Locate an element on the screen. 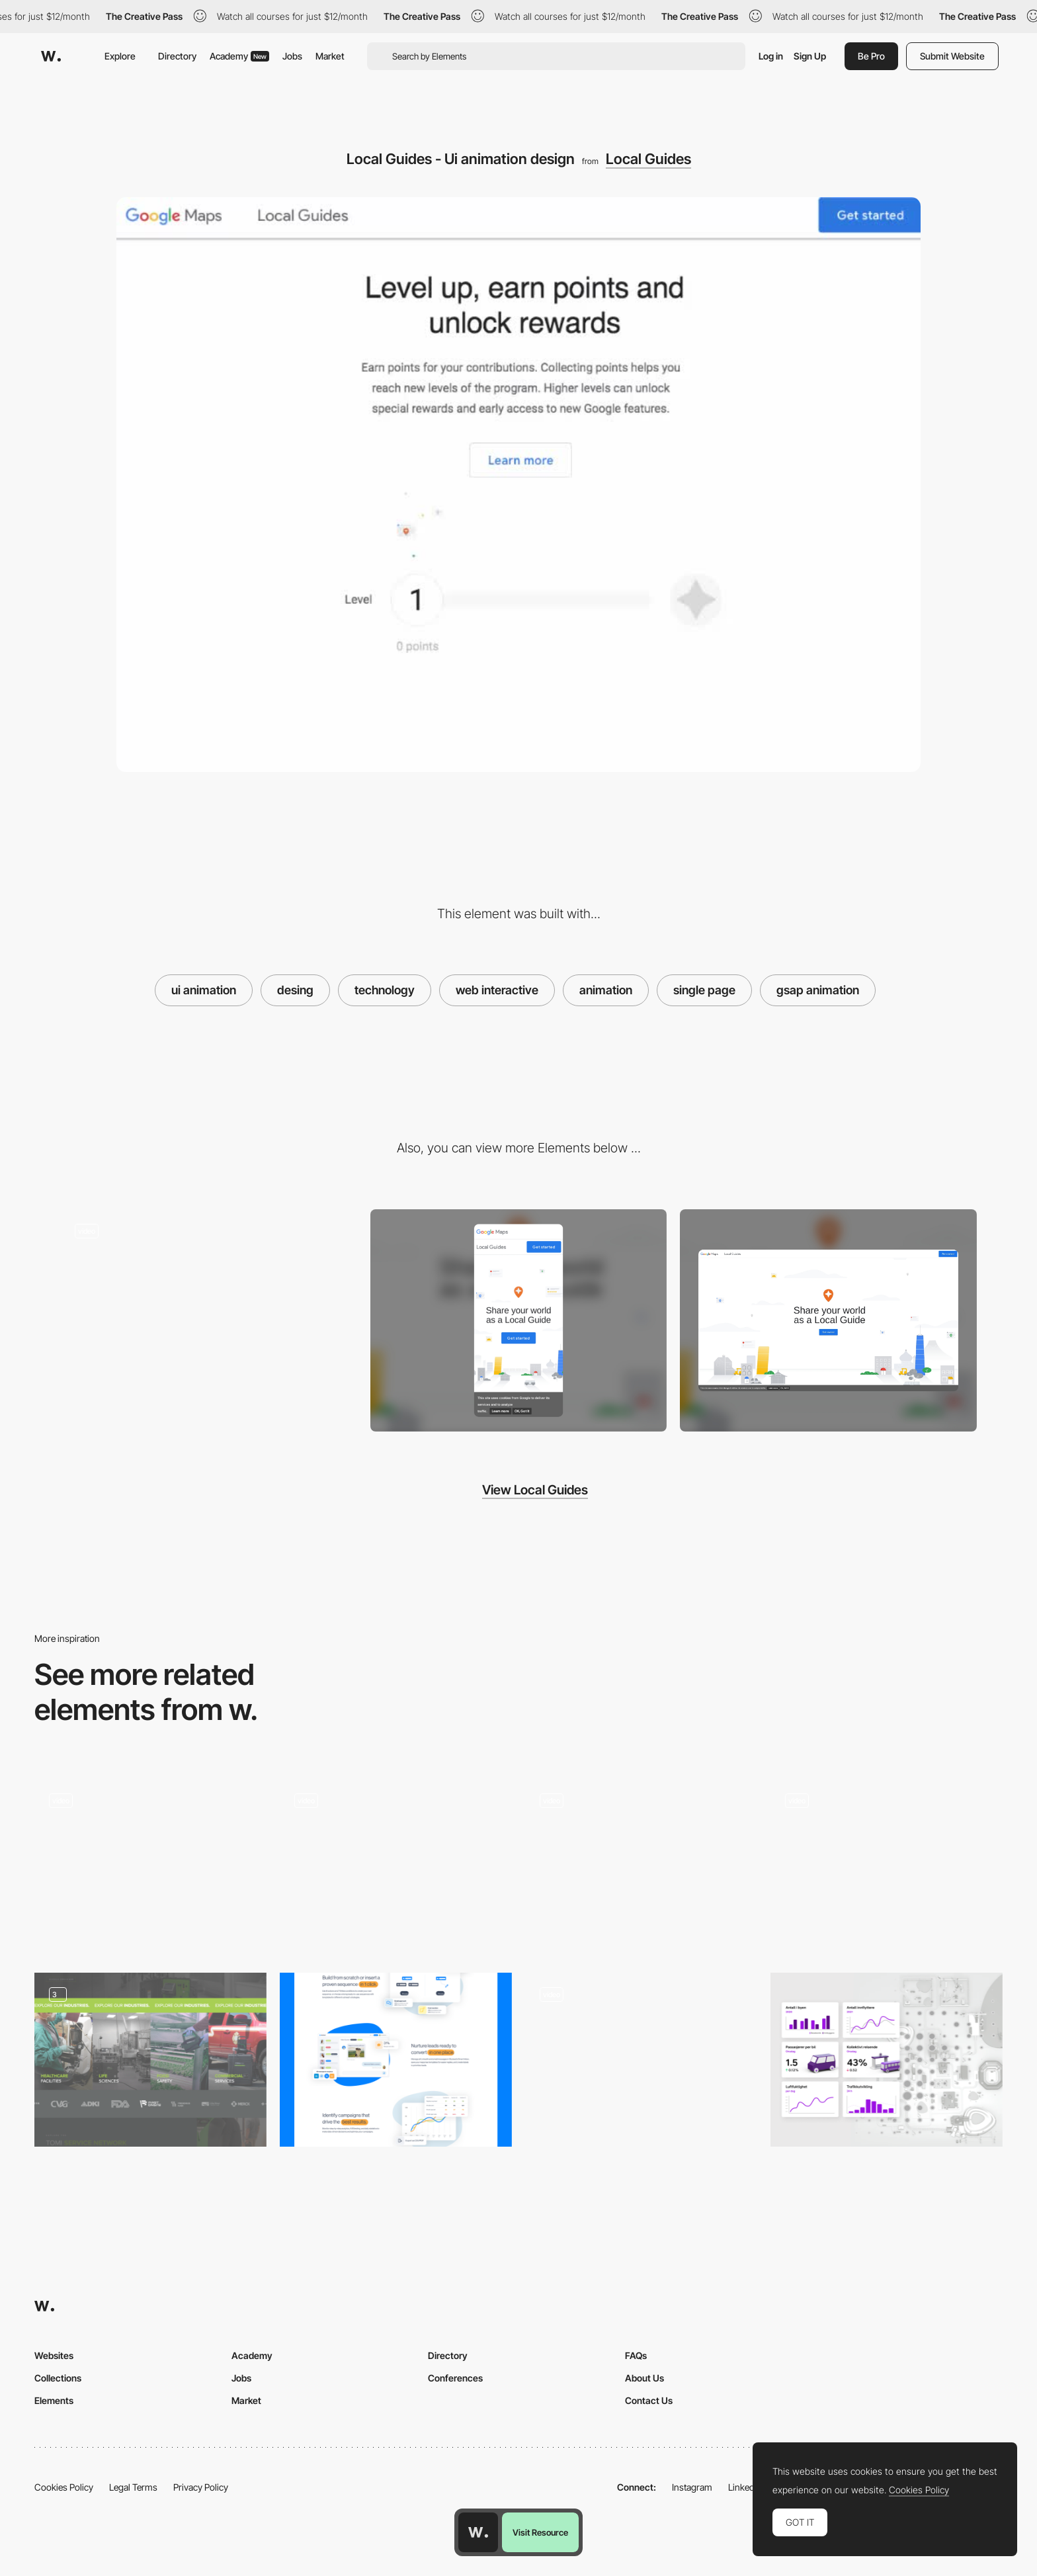 The width and height of the screenshot is (1037, 2576). [Work filters] is located at coordinates (150, 1866).